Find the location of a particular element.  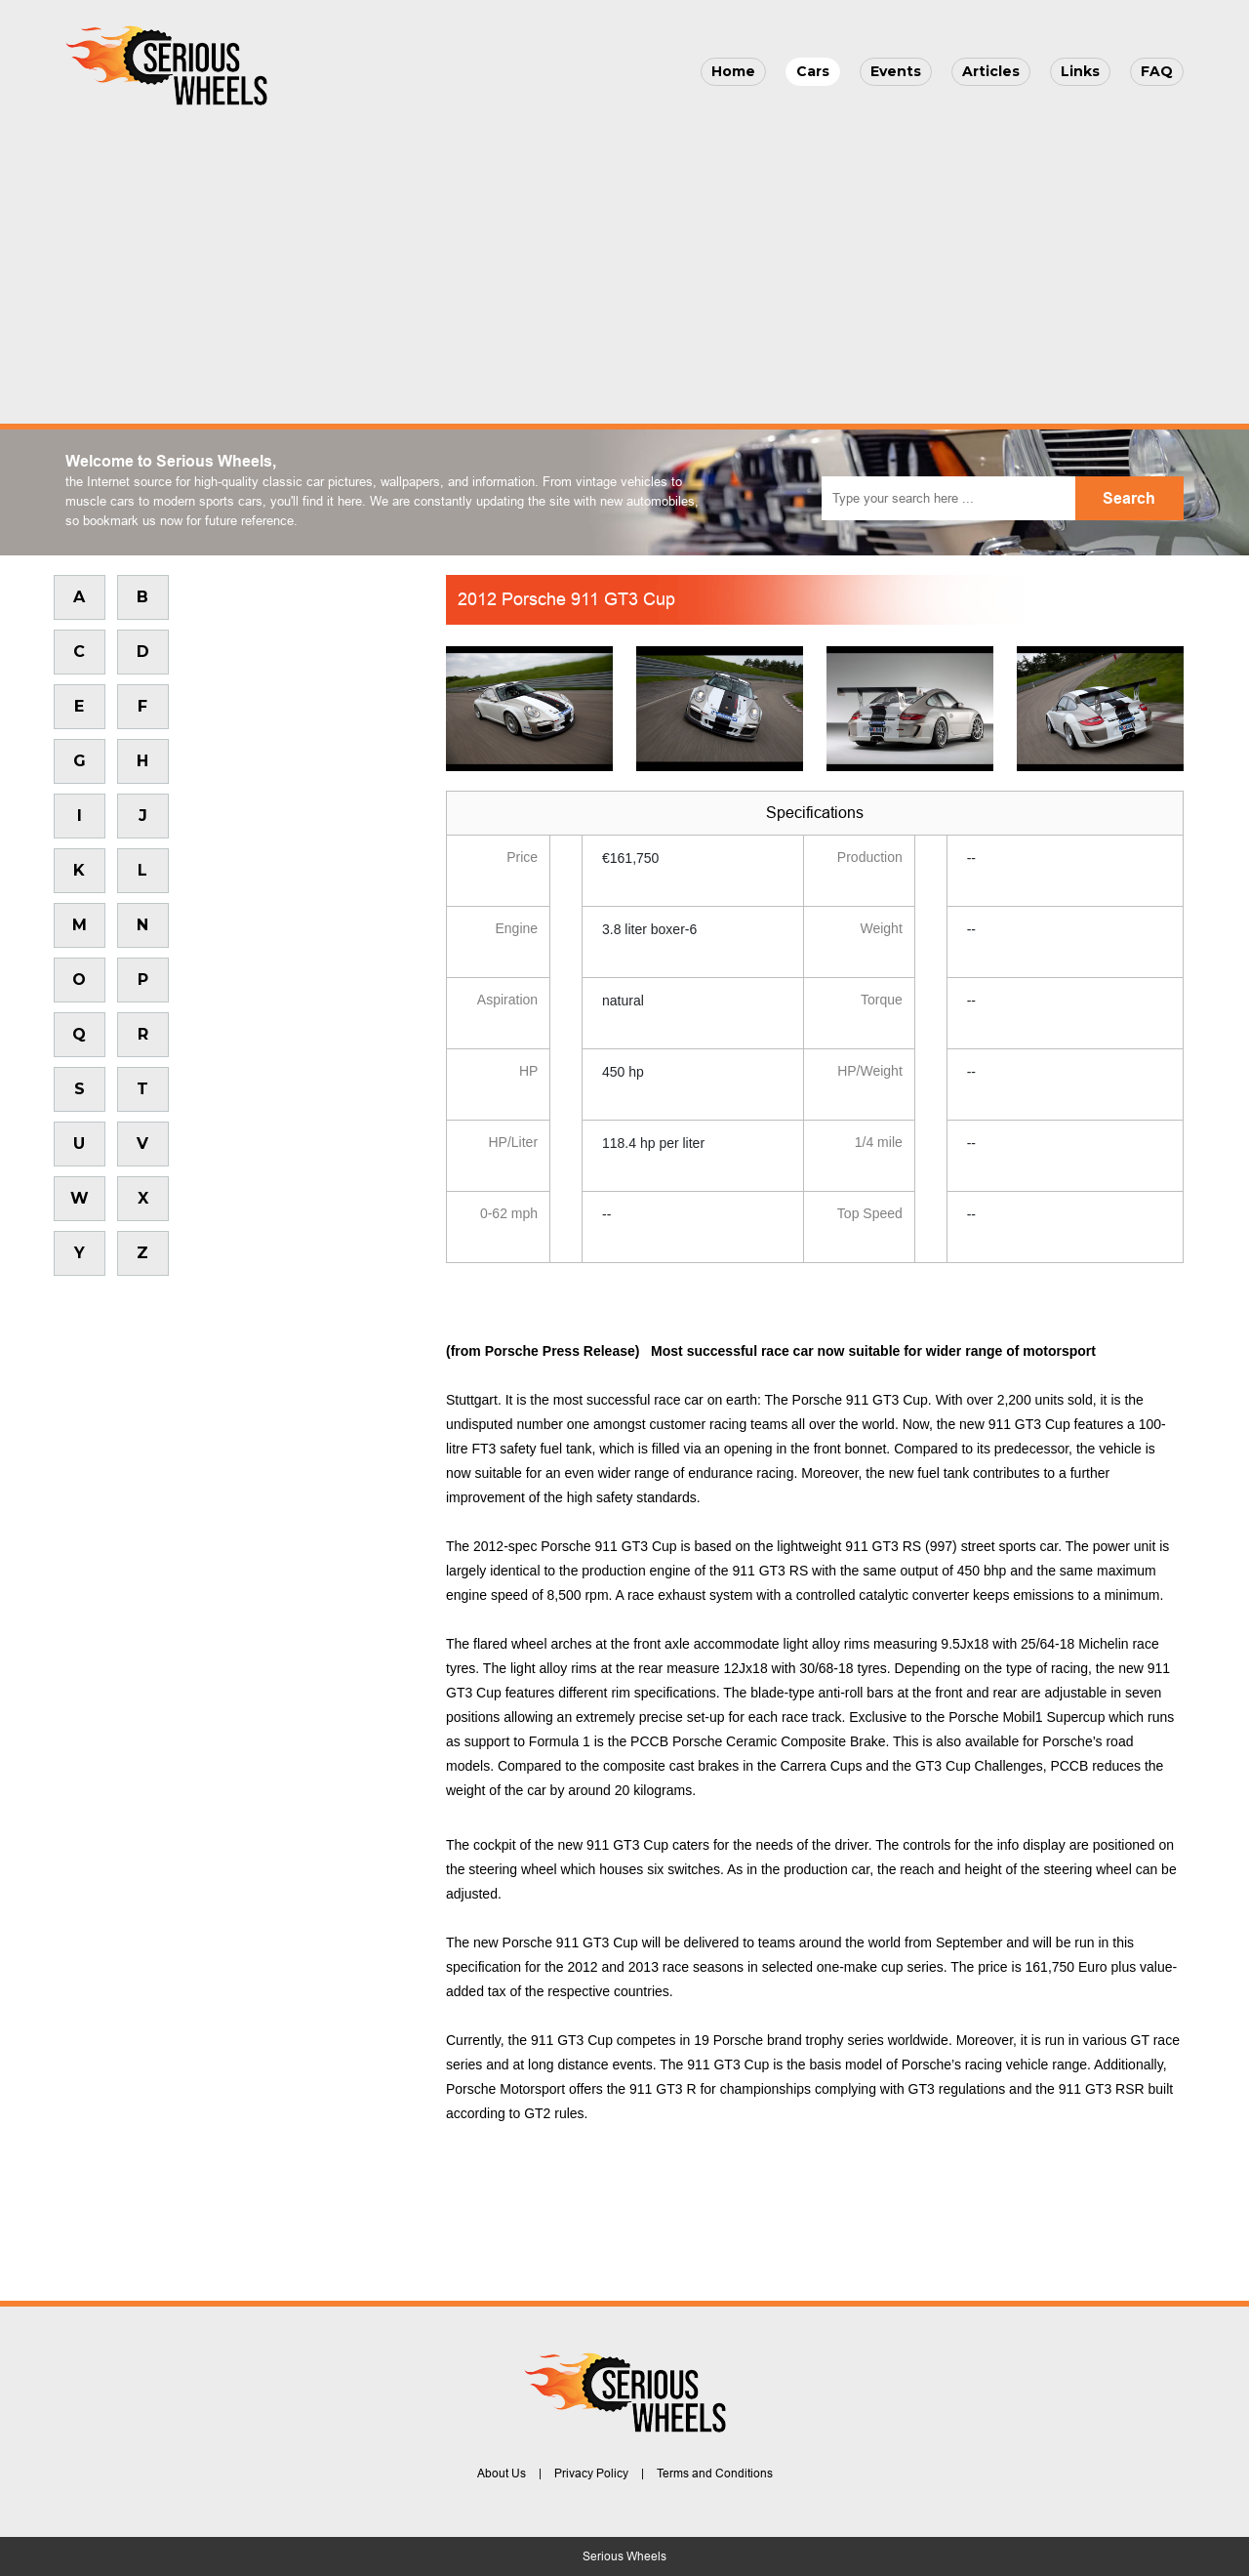

Privacy Policy is located at coordinates (591, 2473).